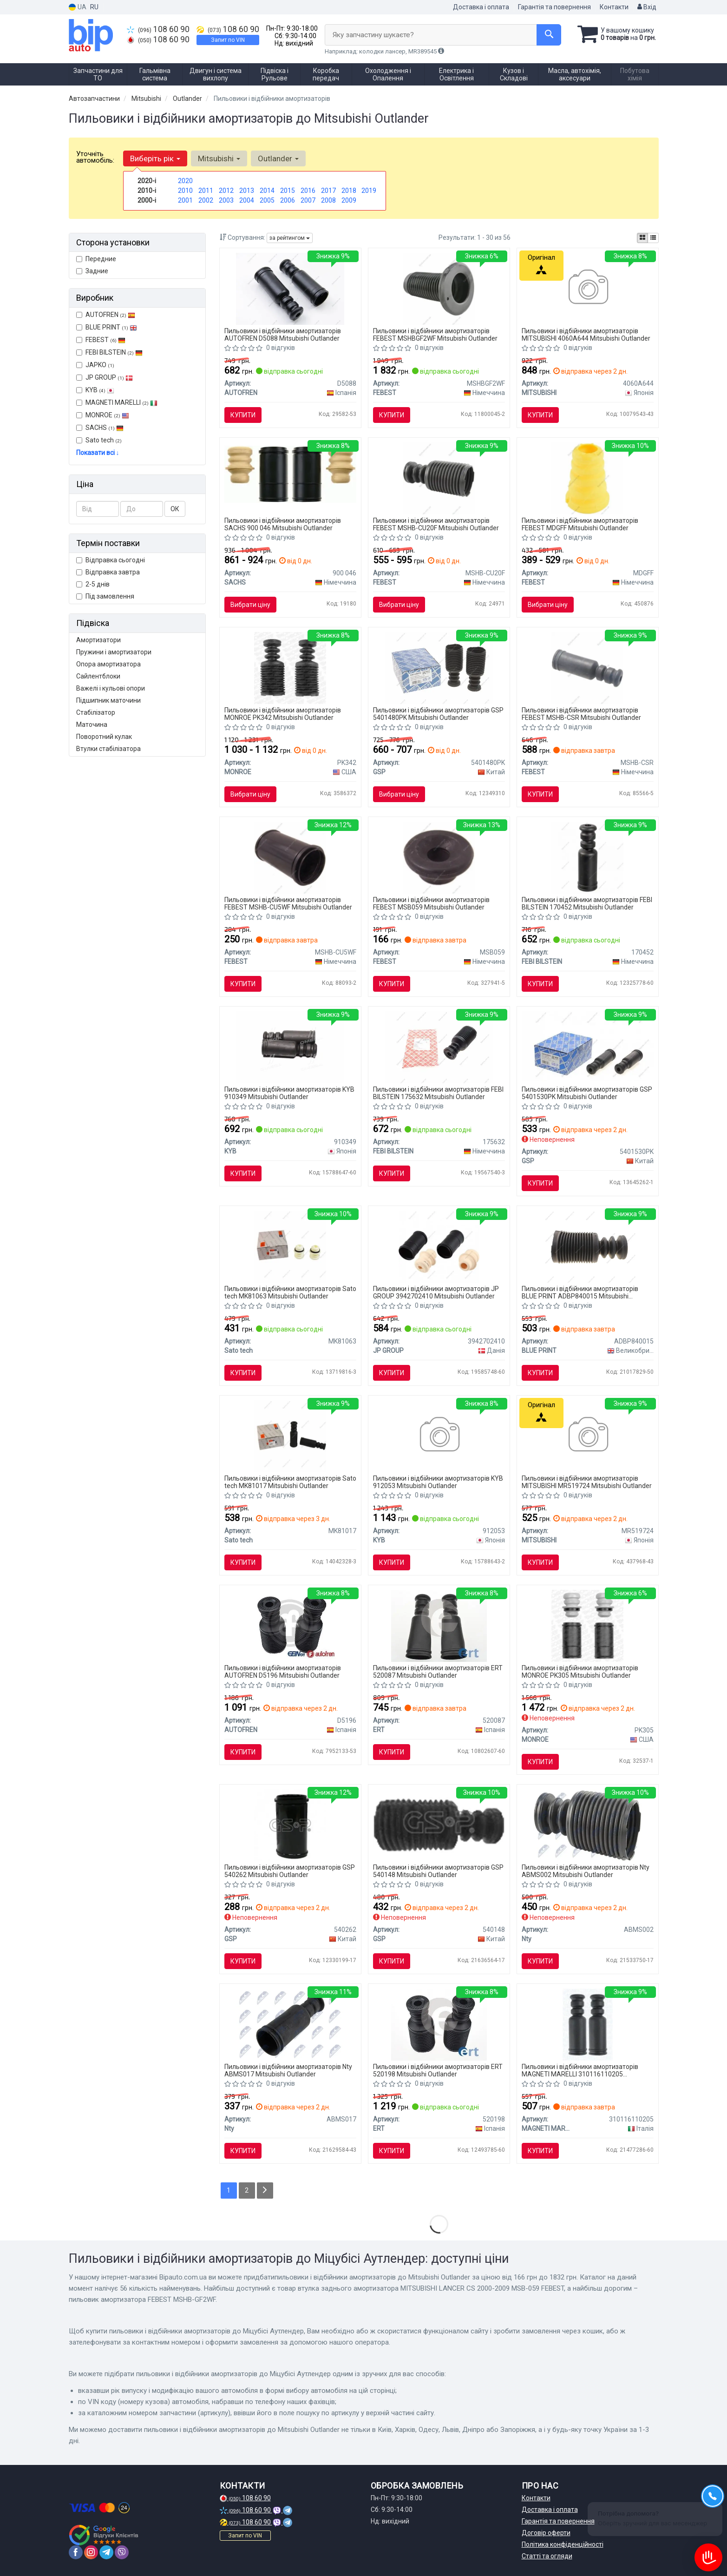 Image resolution: width=727 pixels, height=2576 pixels. What do you see at coordinates (438, 713) in the screenshot?
I see `Пильовики і відбійники амортизаторів GSP 5401480PK Mitsubishi Outlander` at bounding box center [438, 713].